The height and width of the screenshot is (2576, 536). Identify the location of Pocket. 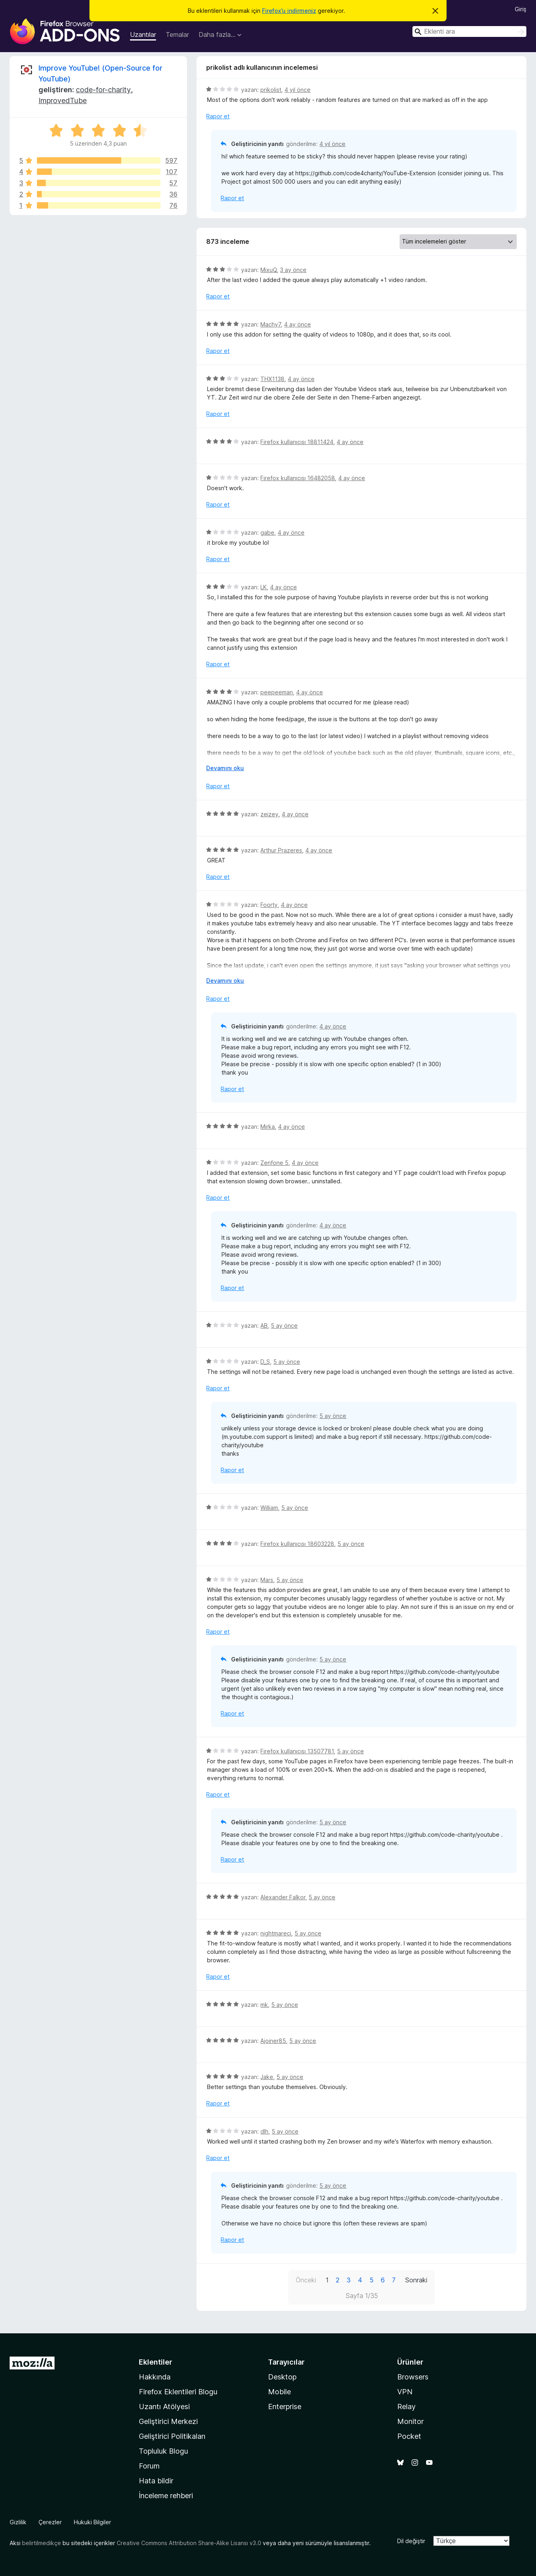
(409, 2436).